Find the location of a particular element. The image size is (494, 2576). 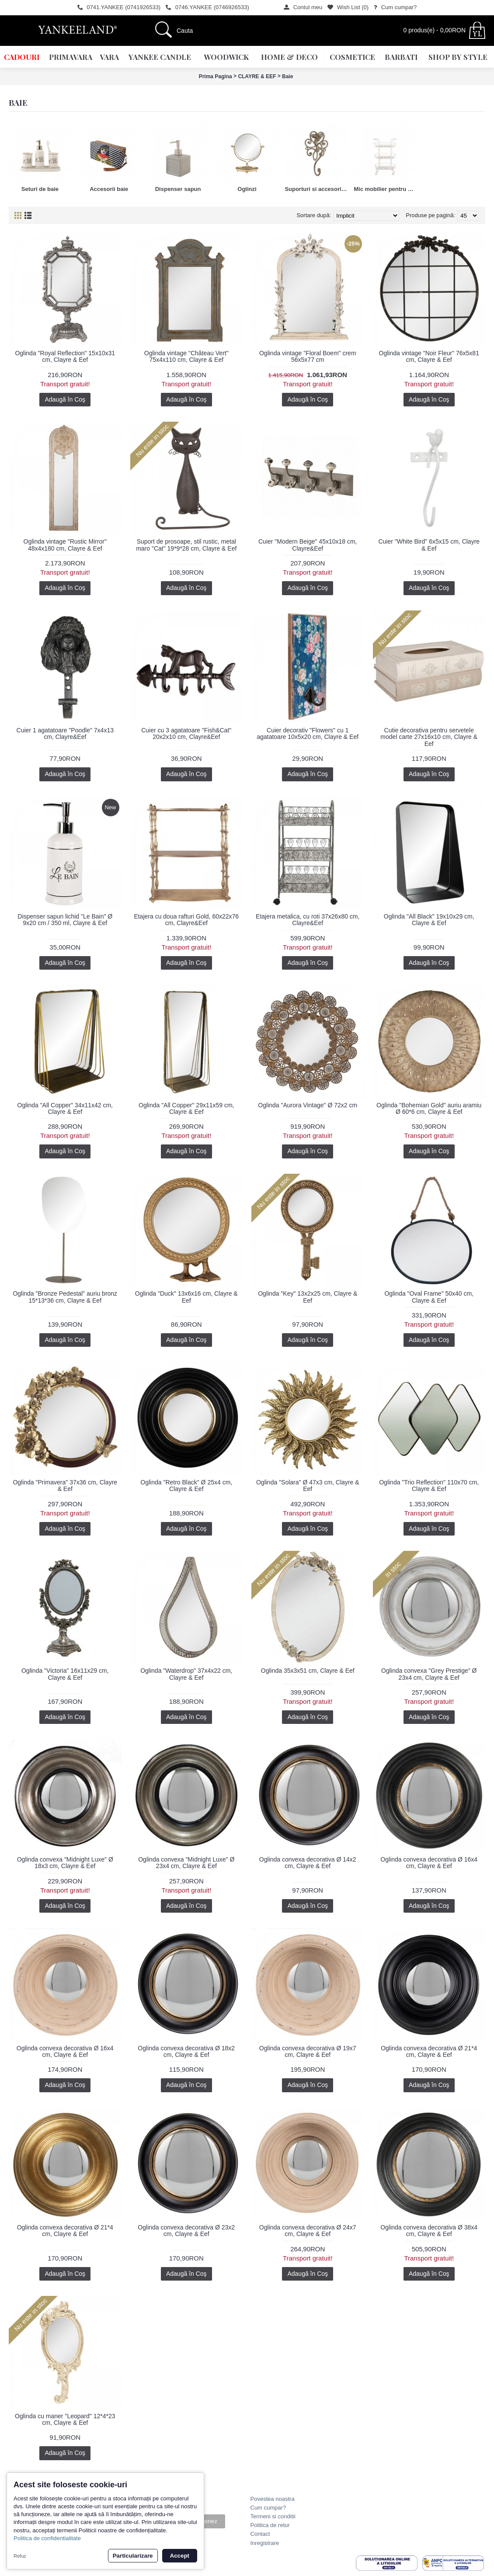

Oglinda convexa decorativa Ø 21*4 cm, Clayre & Eef is located at coordinates (429, 2051).